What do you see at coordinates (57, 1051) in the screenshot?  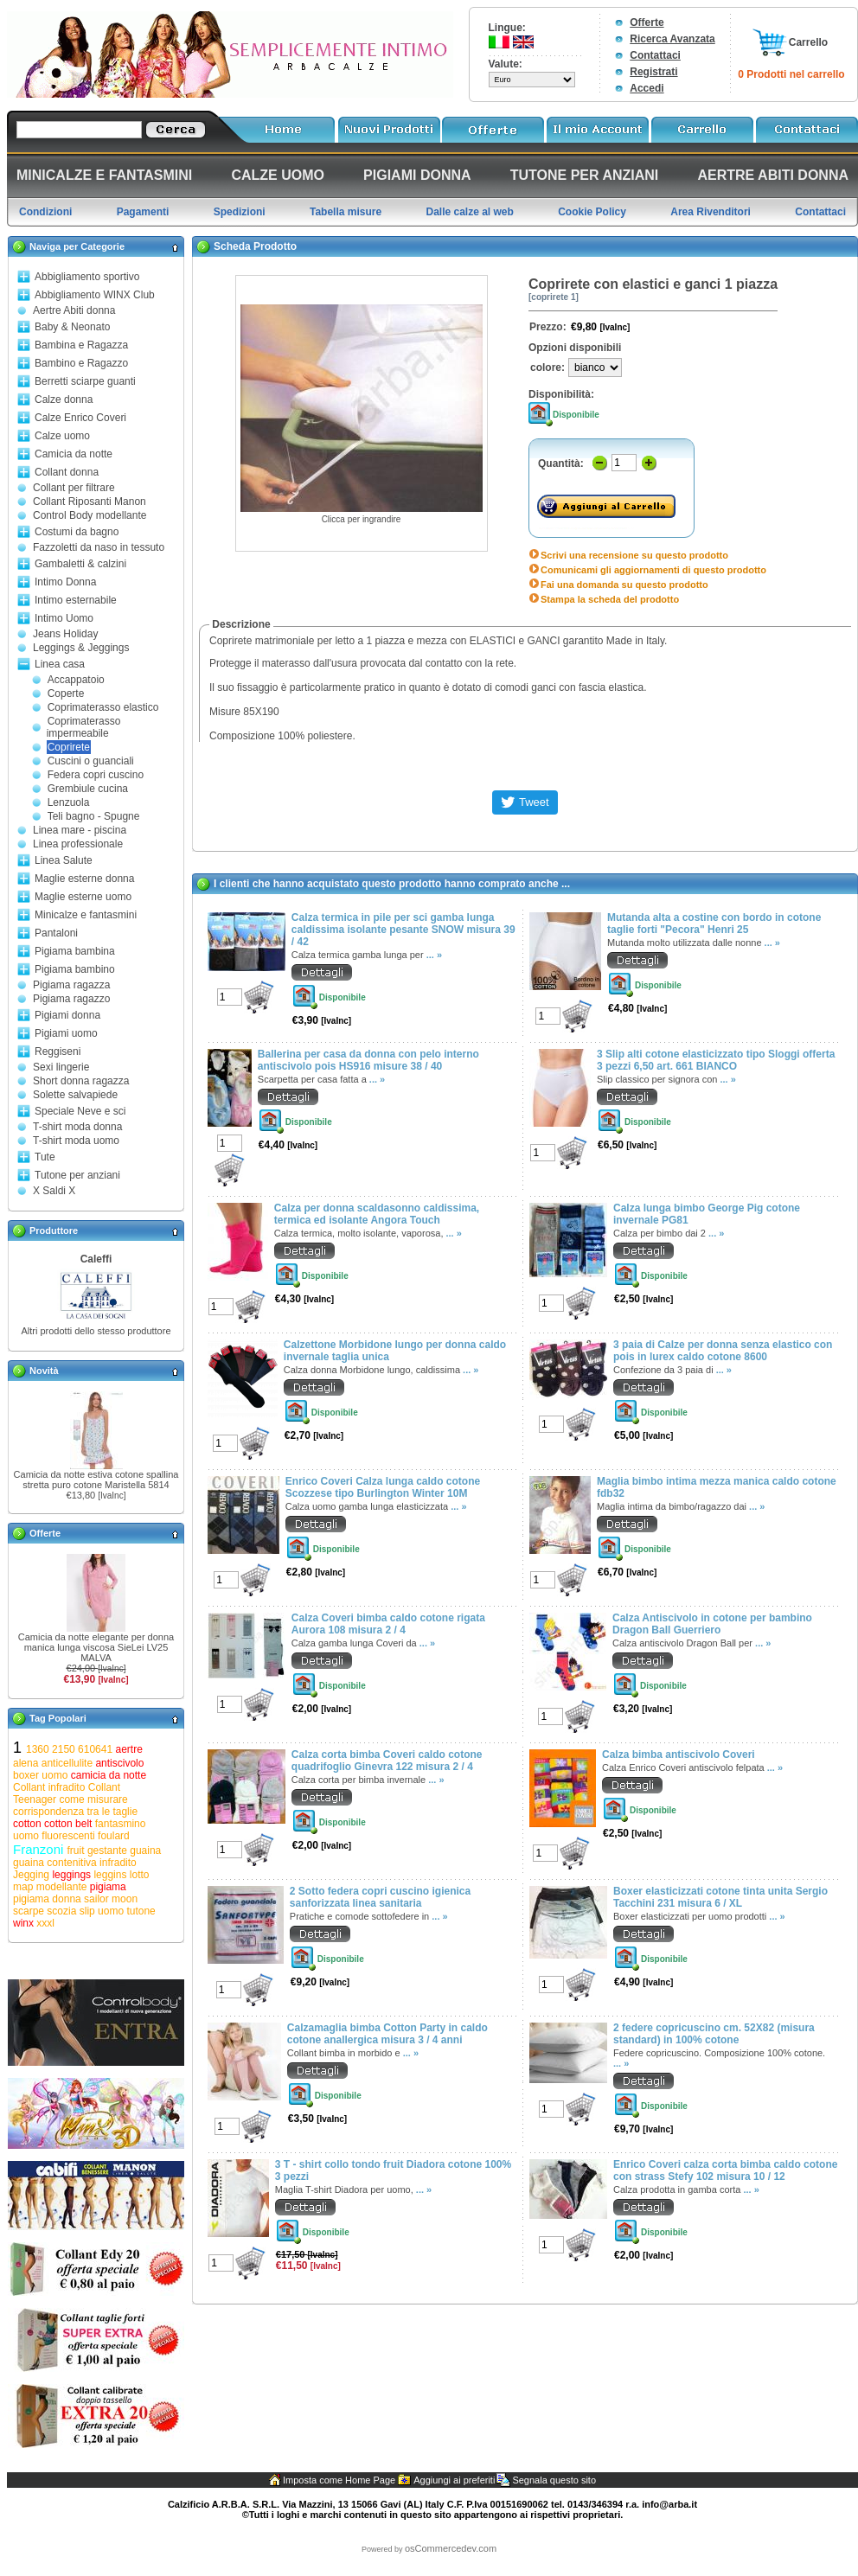 I see `Reggiseni` at bounding box center [57, 1051].